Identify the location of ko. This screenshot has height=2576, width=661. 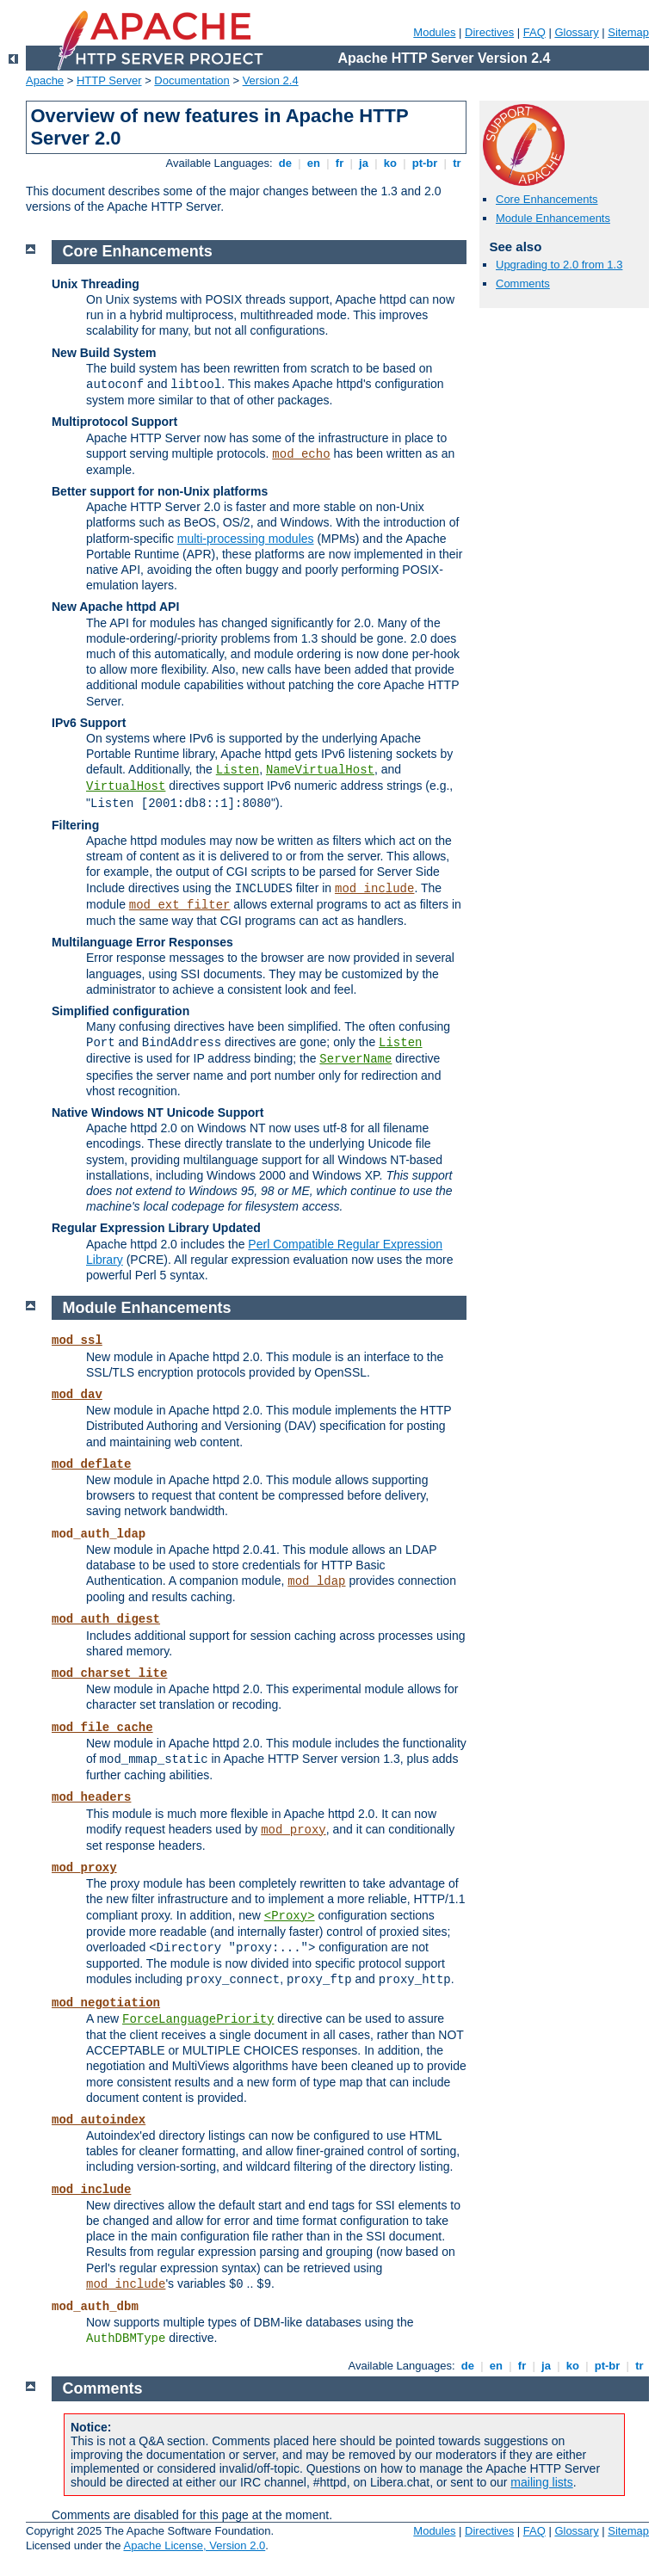
(389, 163).